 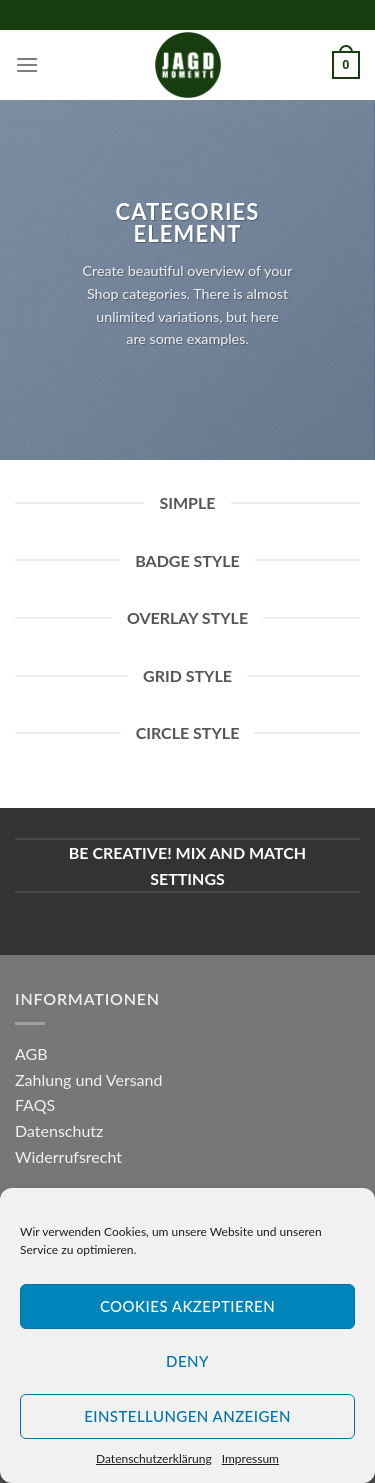 What do you see at coordinates (68, 1156) in the screenshot?
I see `Widerrufsrecht` at bounding box center [68, 1156].